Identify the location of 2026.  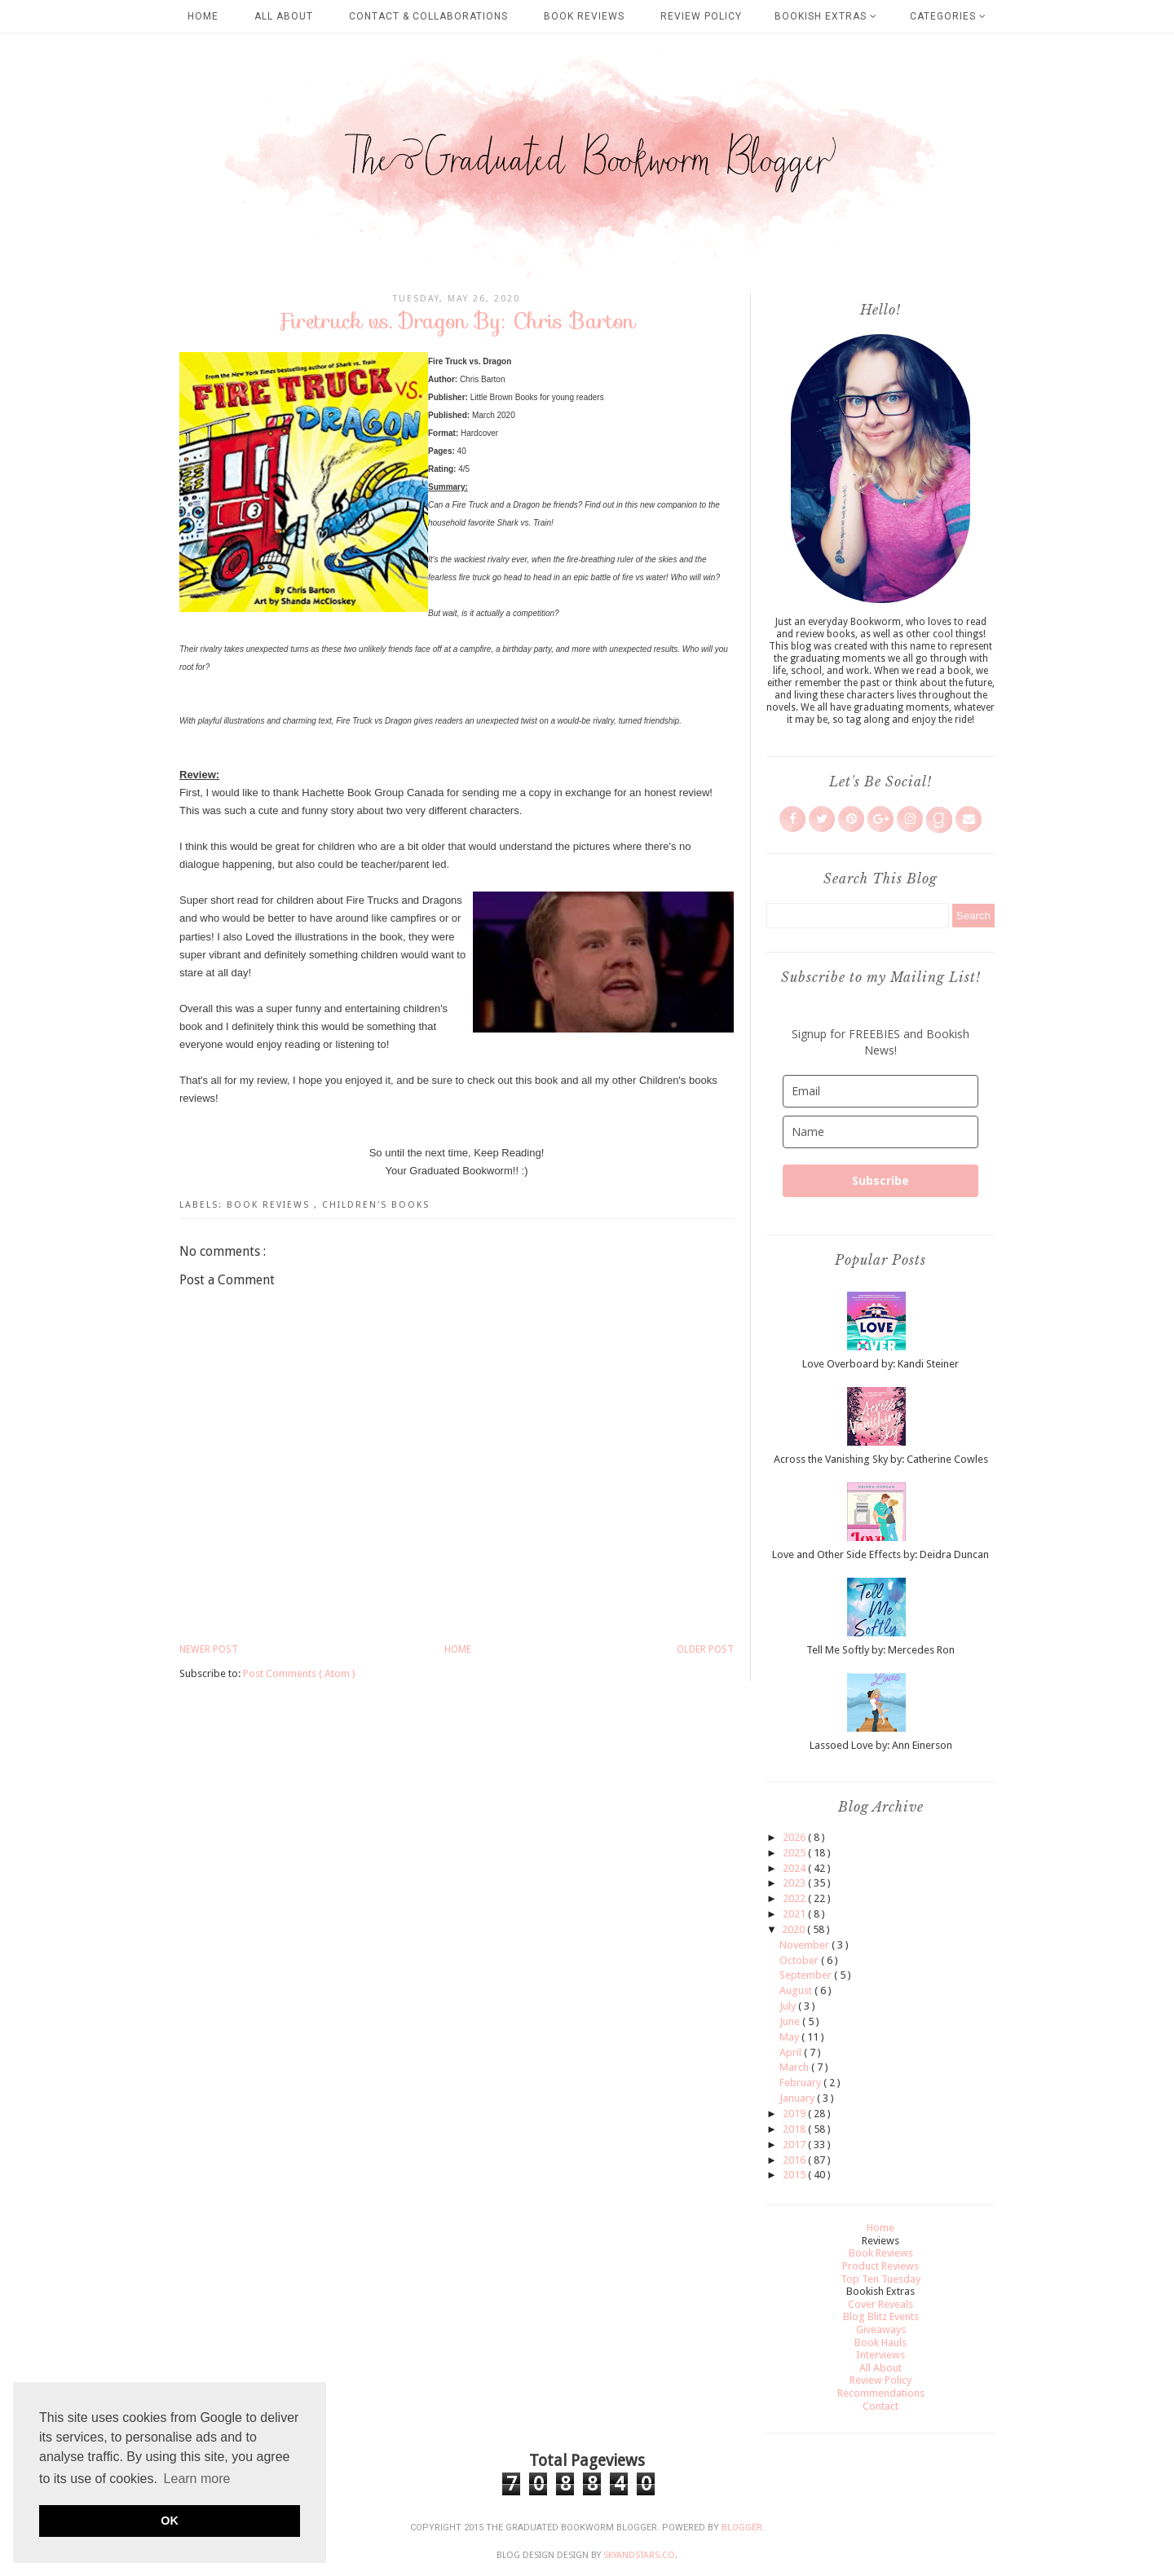
(795, 1837).